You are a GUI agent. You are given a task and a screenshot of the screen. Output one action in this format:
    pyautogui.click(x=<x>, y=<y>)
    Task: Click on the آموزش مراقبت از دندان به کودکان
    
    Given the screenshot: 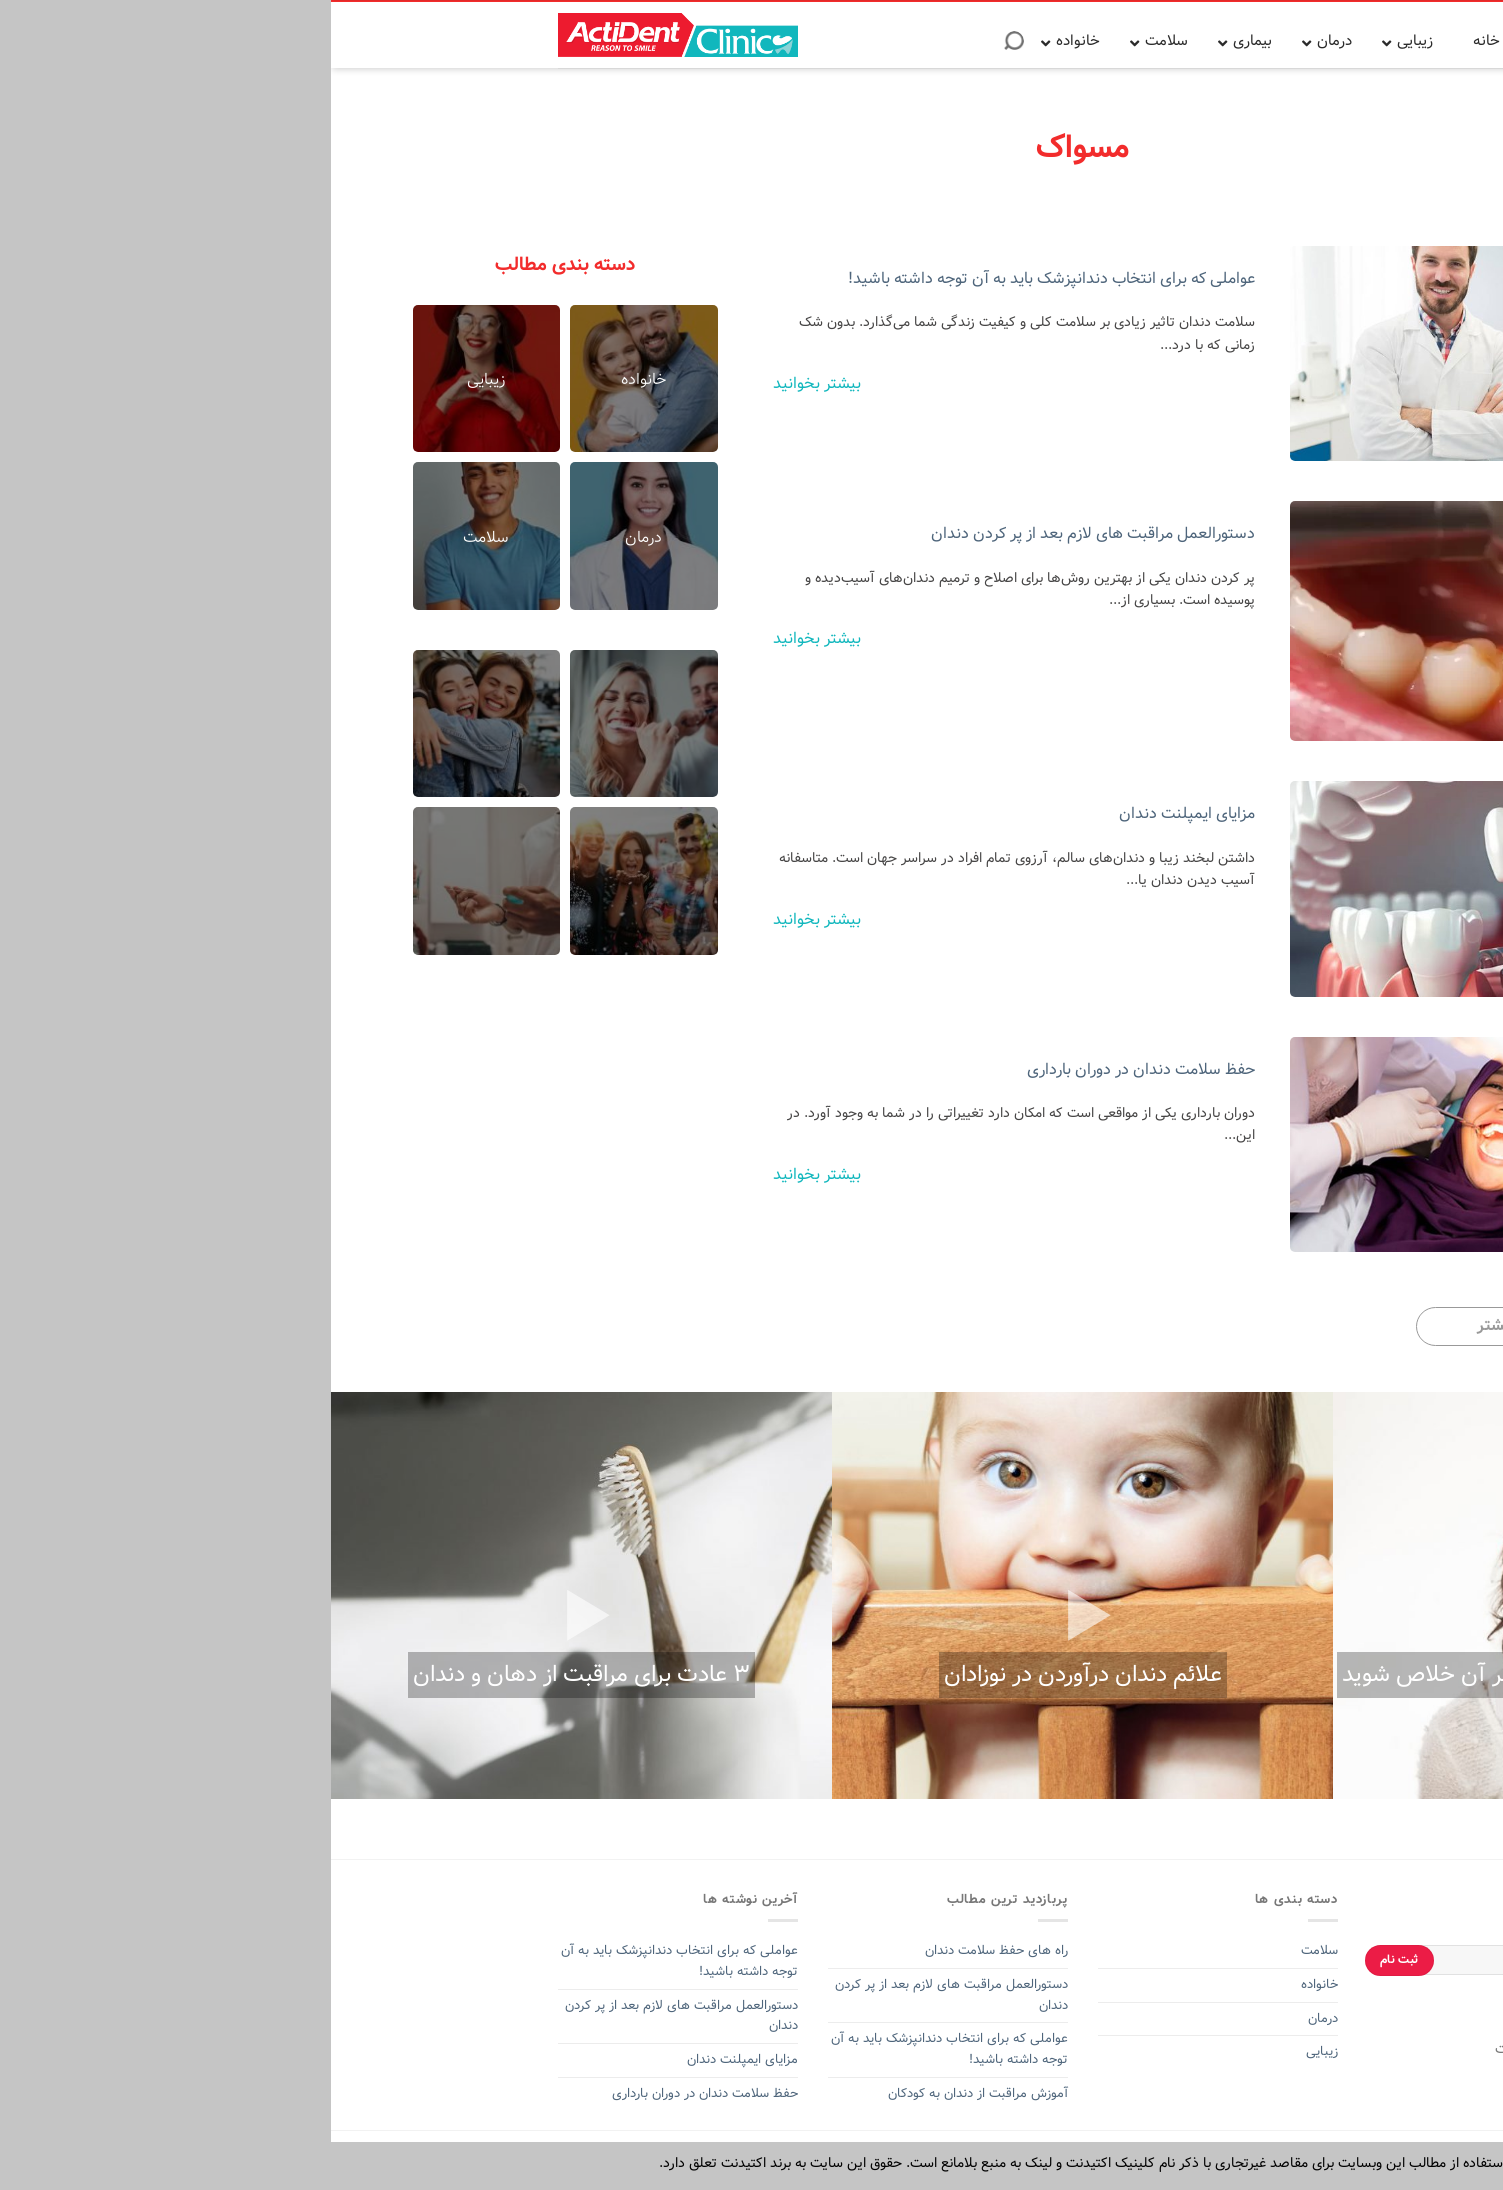 What is the action you would take?
    pyautogui.click(x=647, y=2093)
    